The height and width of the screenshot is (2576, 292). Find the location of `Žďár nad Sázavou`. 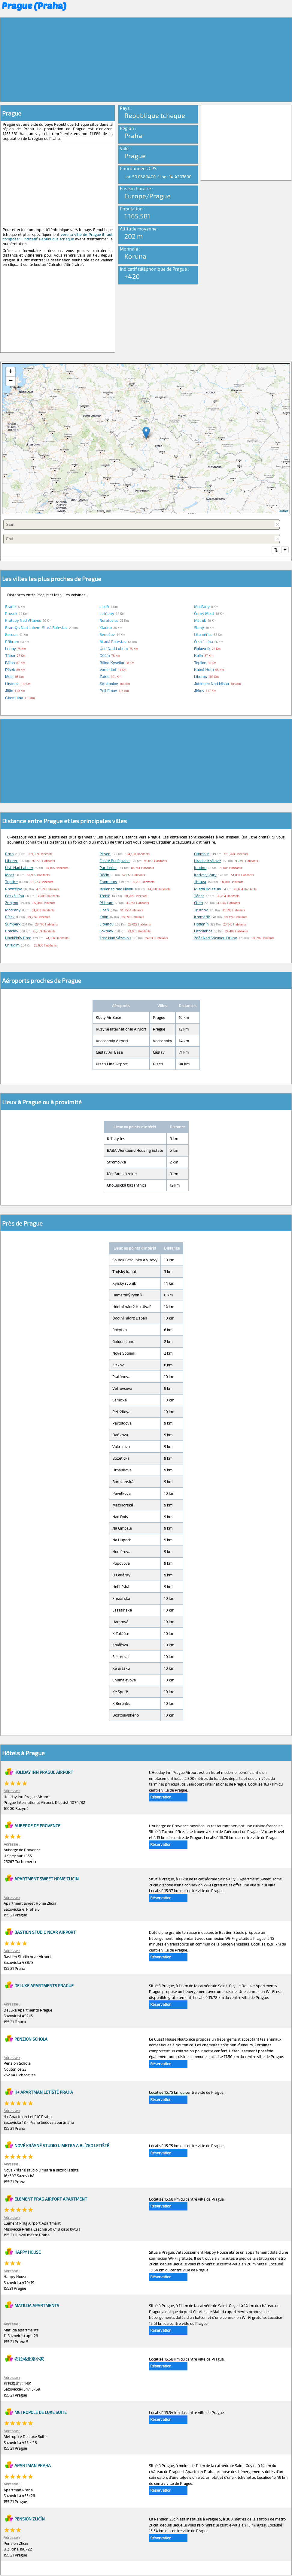

Žďár nad Sázavou is located at coordinates (115, 938).